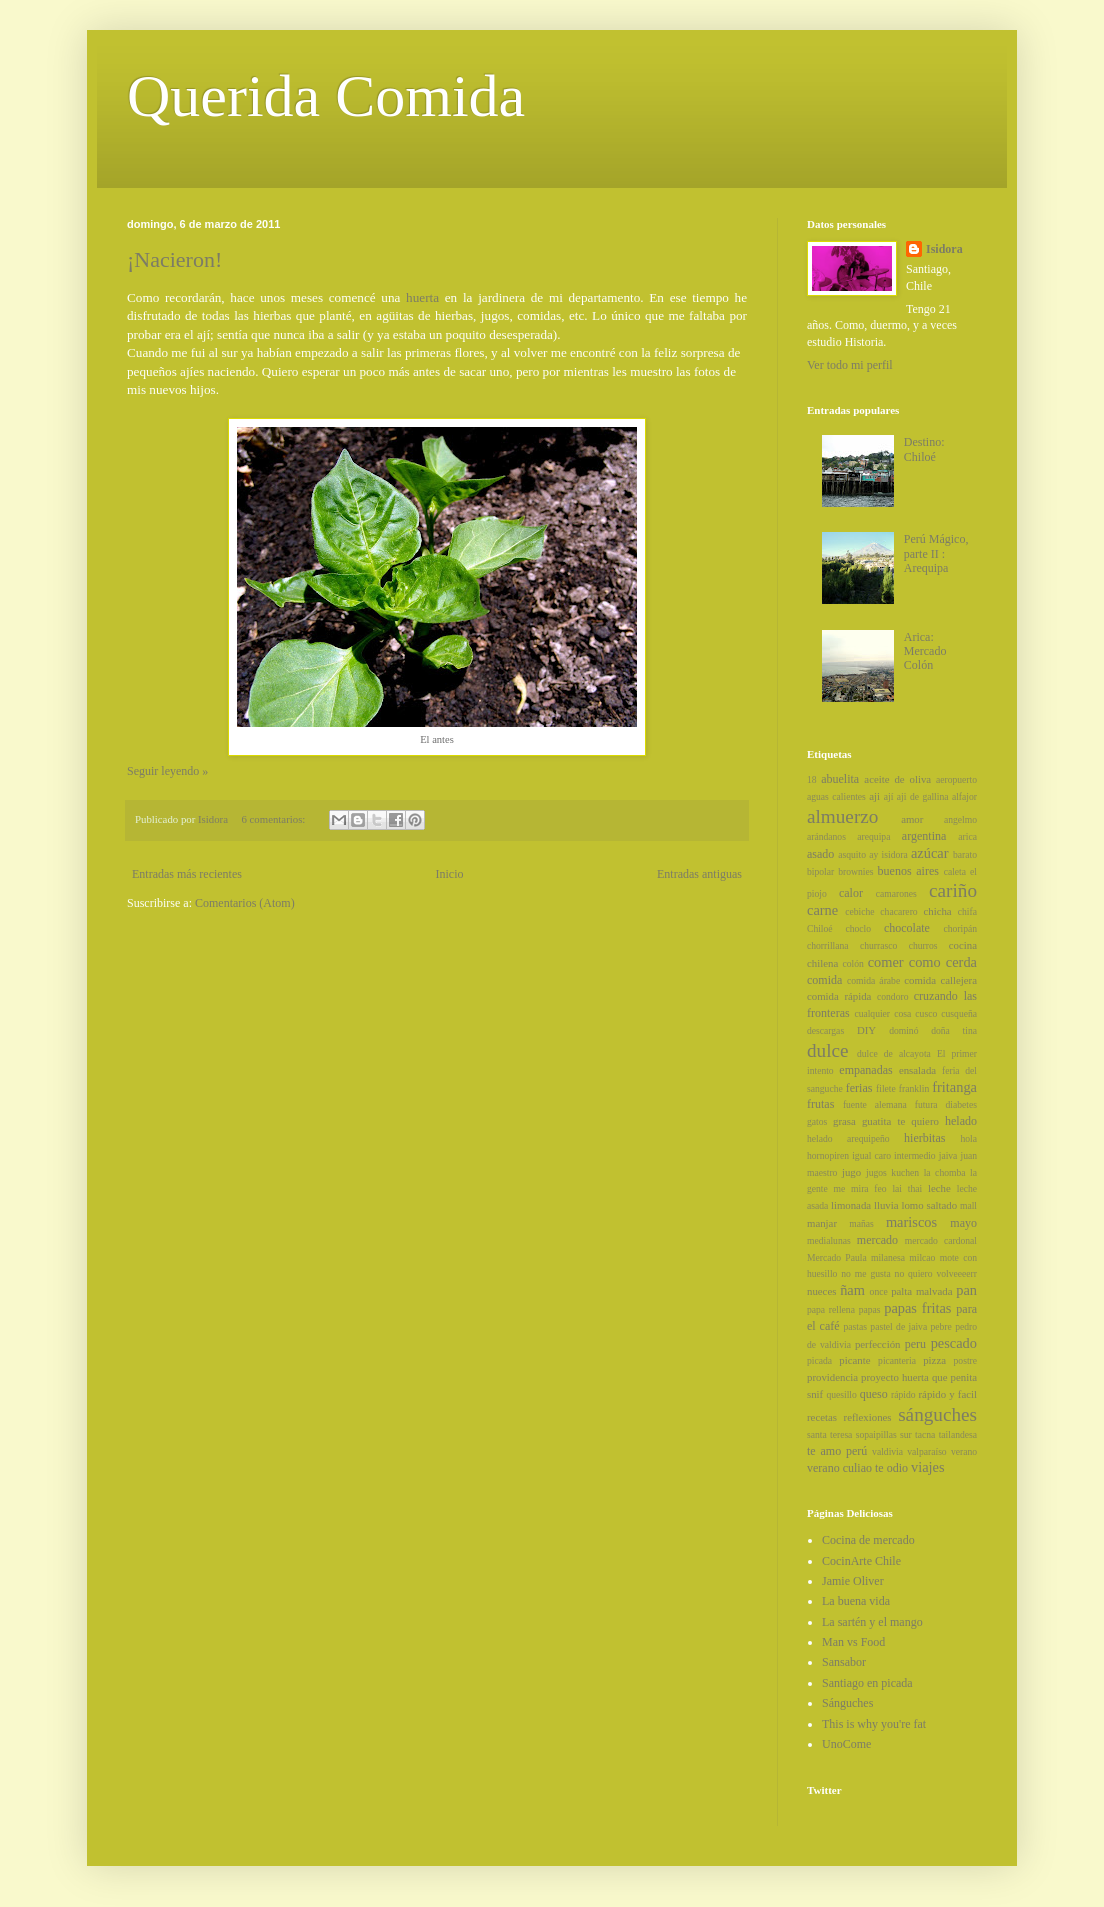 This screenshot has height=1907, width=1104. What do you see at coordinates (875, 1104) in the screenshot?
I see `fuente alemana` at bounding box center [875, 1104].